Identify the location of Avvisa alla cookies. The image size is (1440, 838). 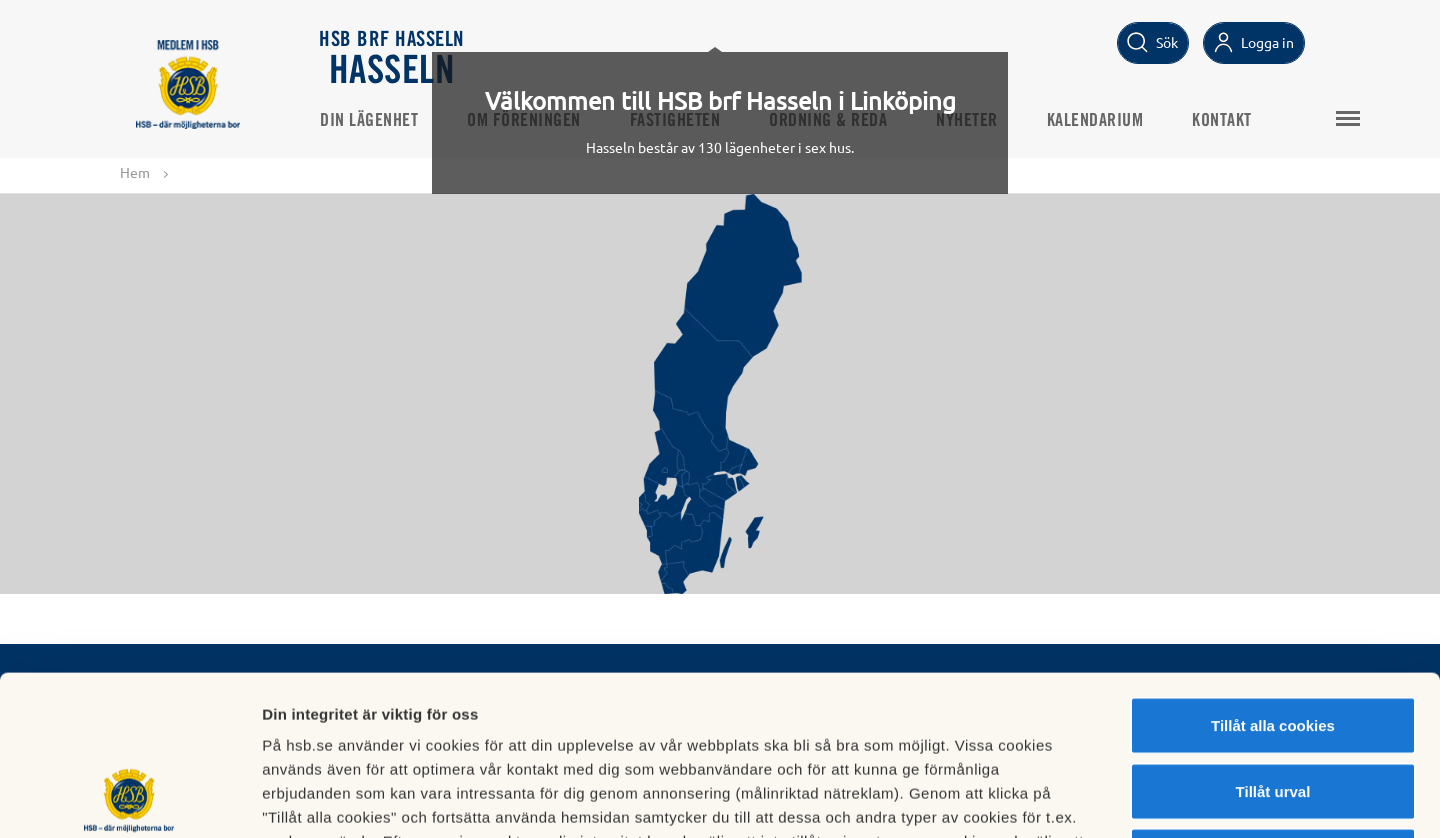
(1272, 706).